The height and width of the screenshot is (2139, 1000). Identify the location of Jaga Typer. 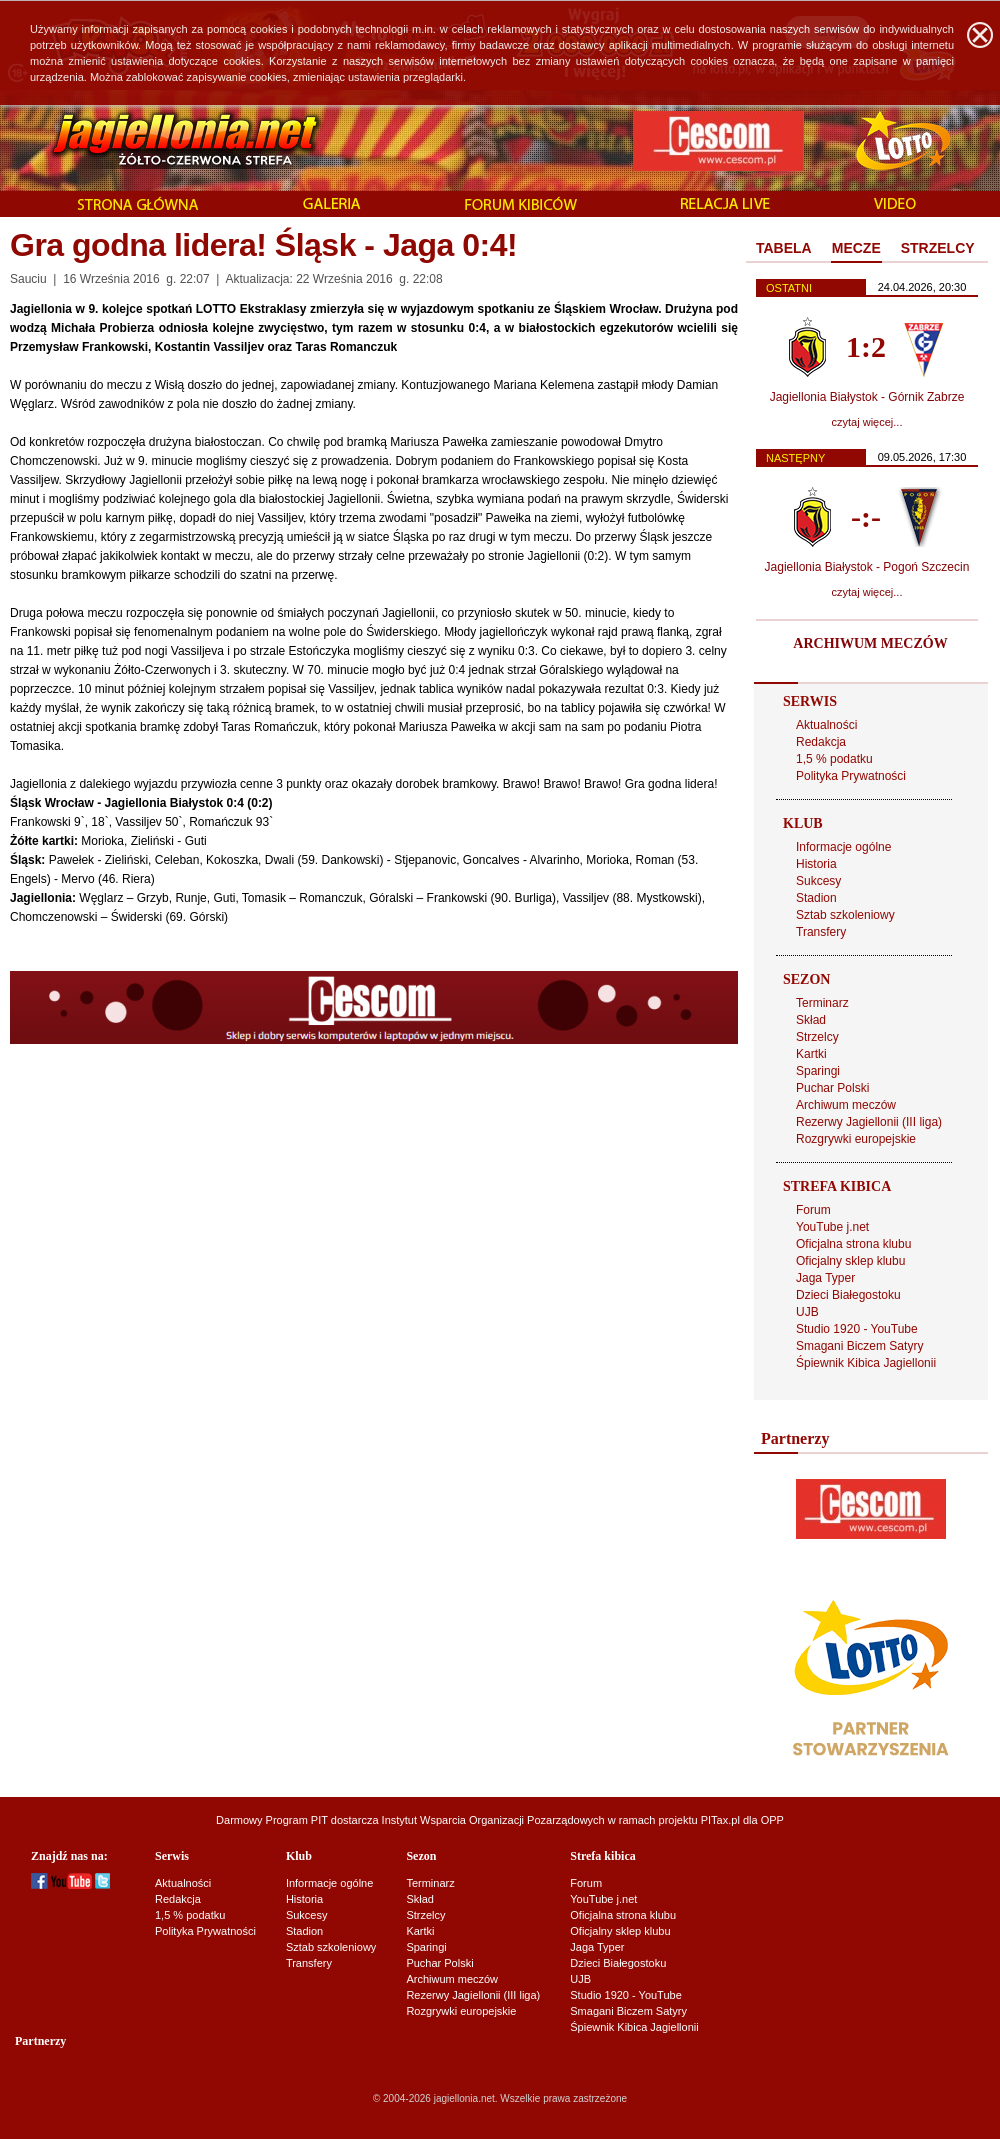
(825, 1278).